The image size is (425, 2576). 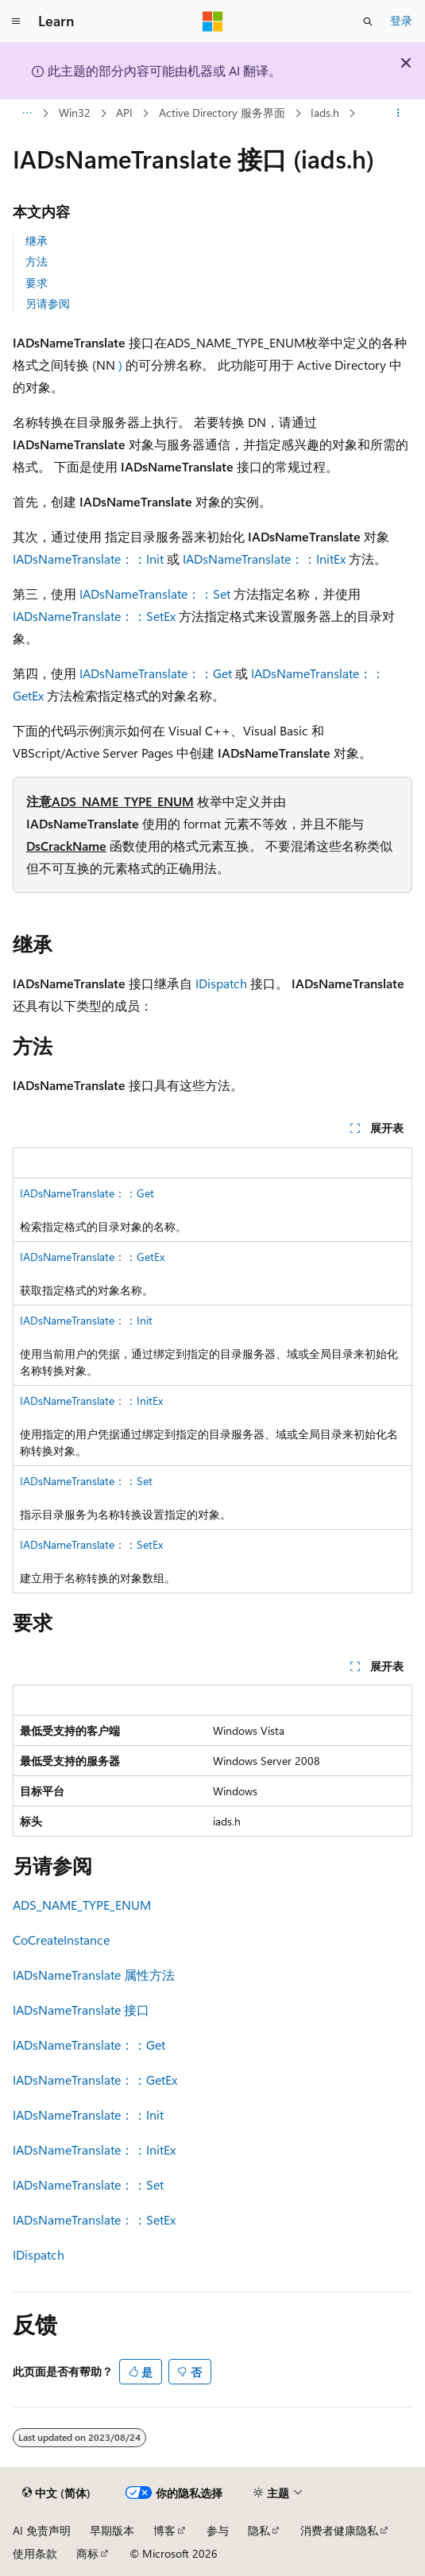 What do you see at coordinates (112, 2530) in the screenshot?
I see `早期版本` at bounding box center [112, 2530].